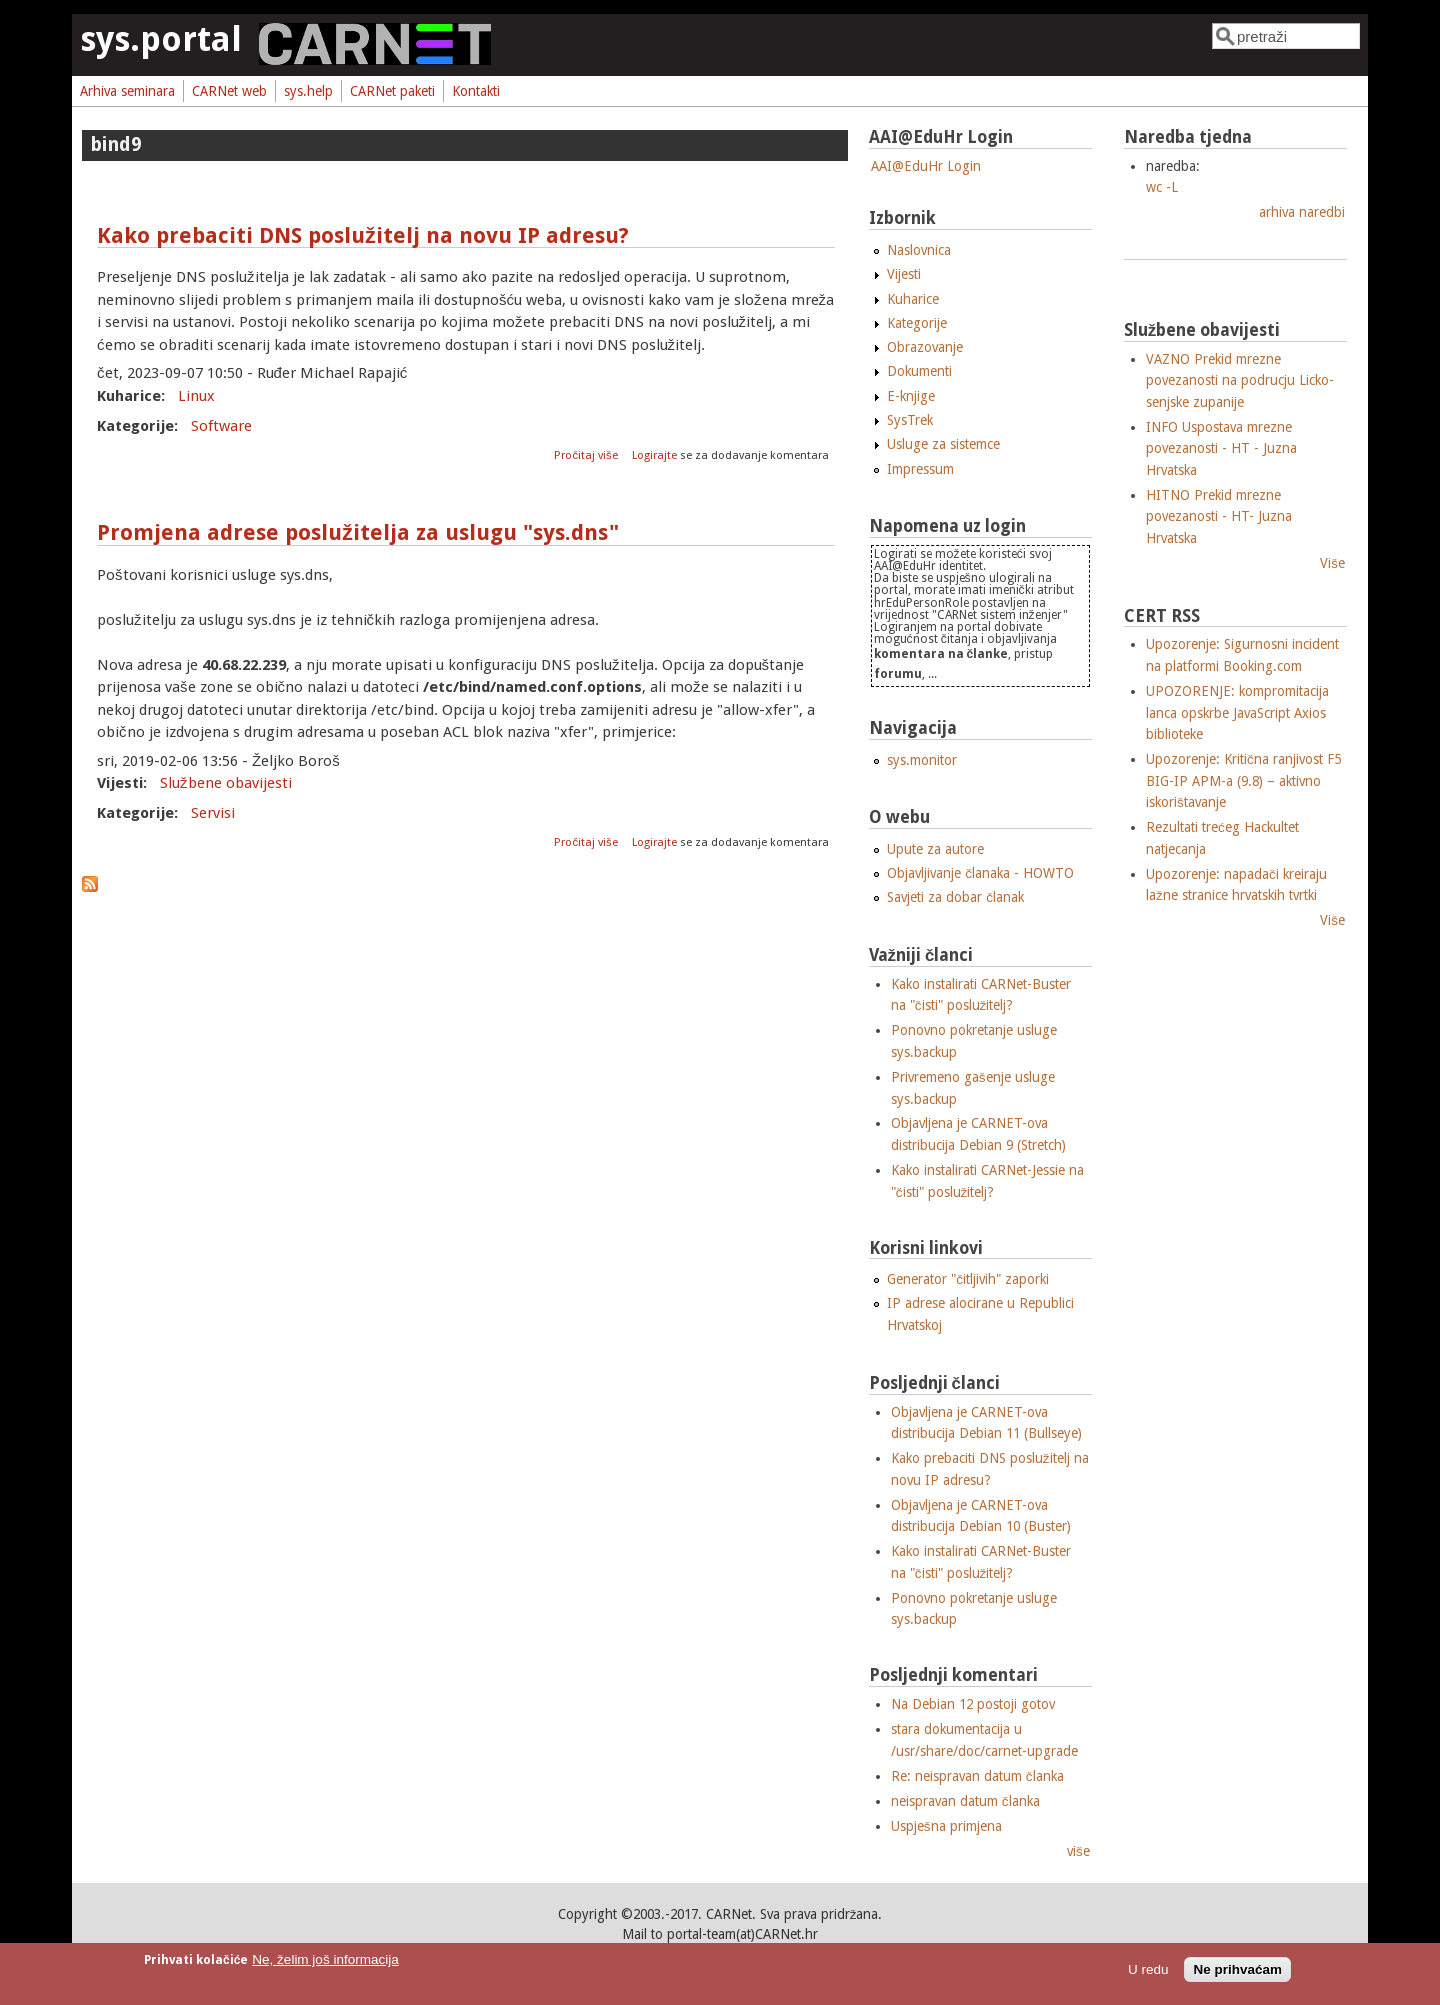  What do you see at coordinates (1078, 1851) in the screenshot?
I see `više` at bounding box center [1078, 1851].